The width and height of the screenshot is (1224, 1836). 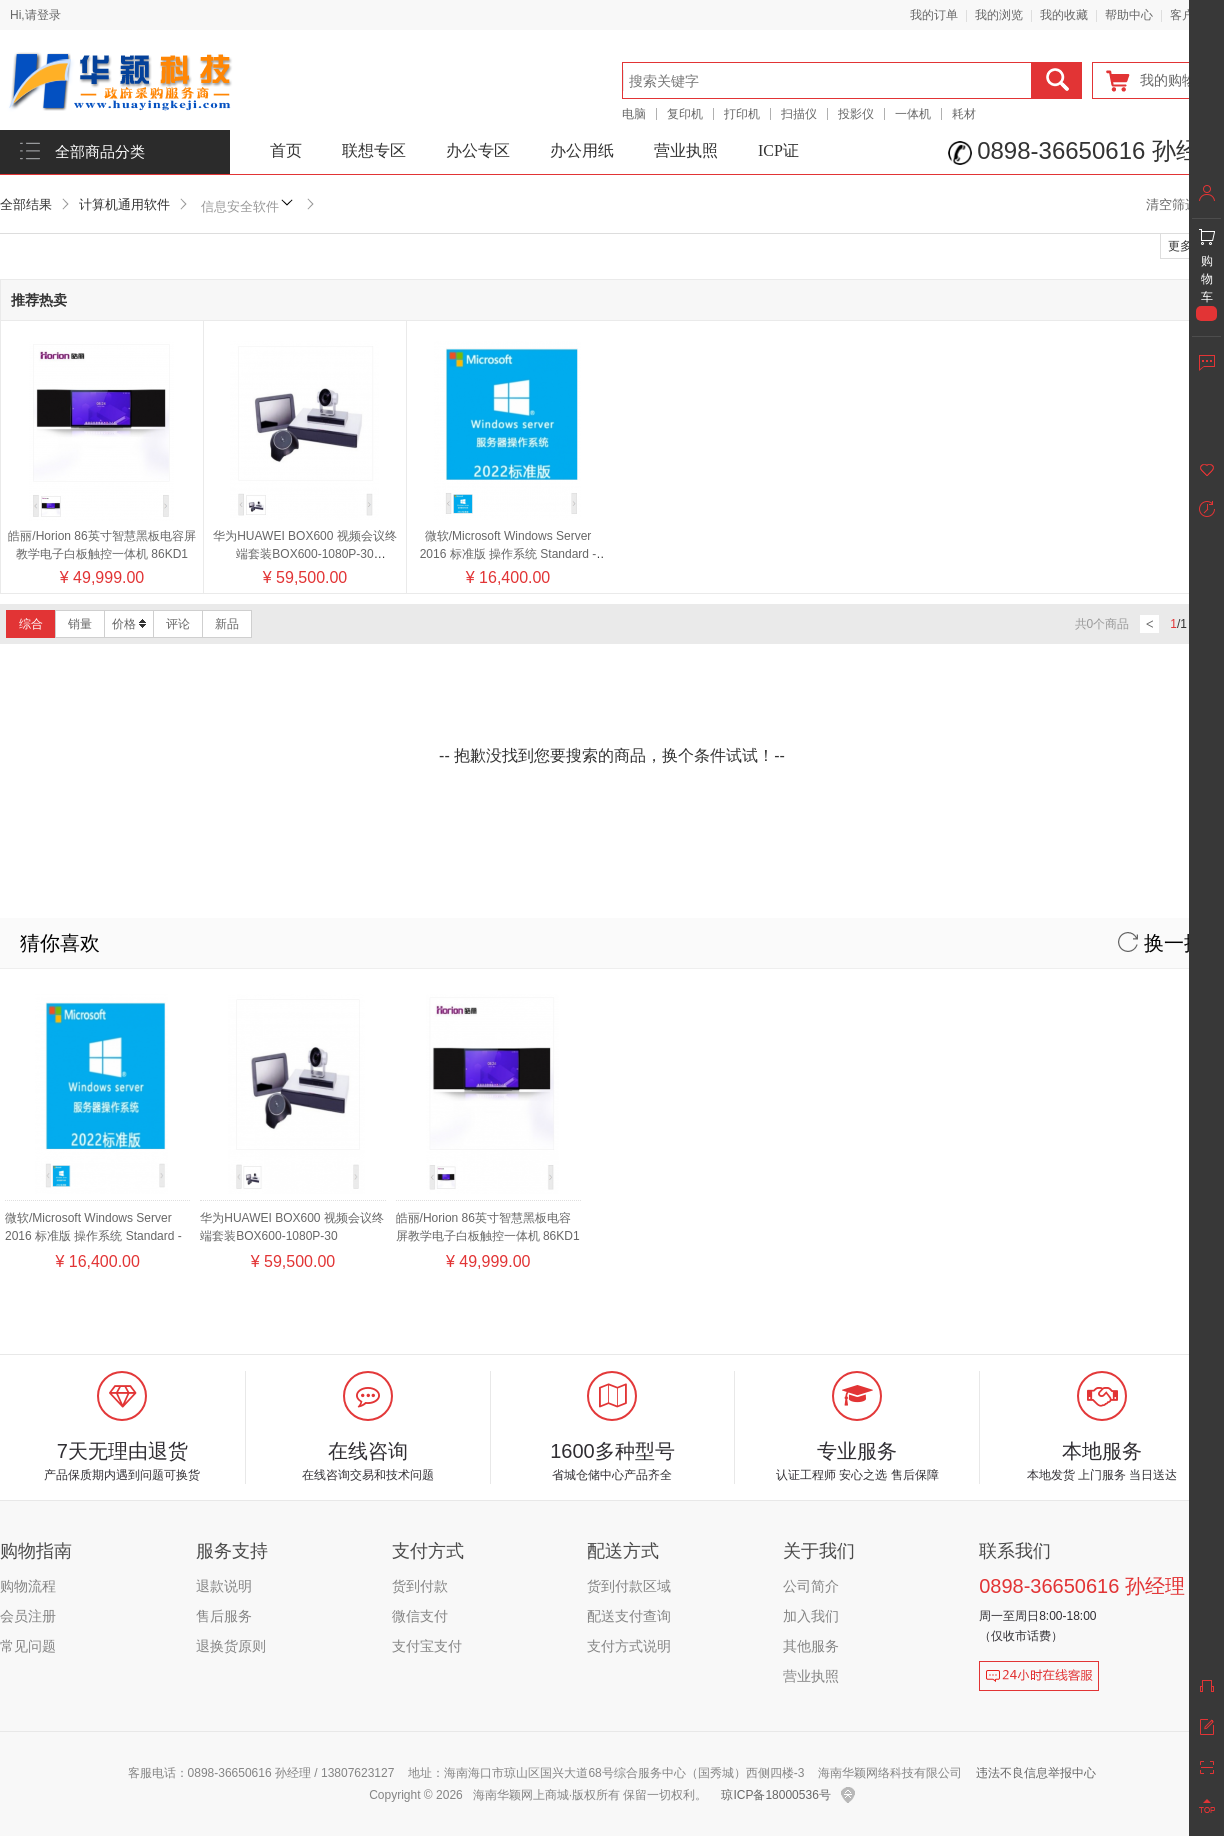 What do you see at coordinates (427, 1646) in the screenshot?
I see `支付宝支付` at bounding box center [427, 1646].